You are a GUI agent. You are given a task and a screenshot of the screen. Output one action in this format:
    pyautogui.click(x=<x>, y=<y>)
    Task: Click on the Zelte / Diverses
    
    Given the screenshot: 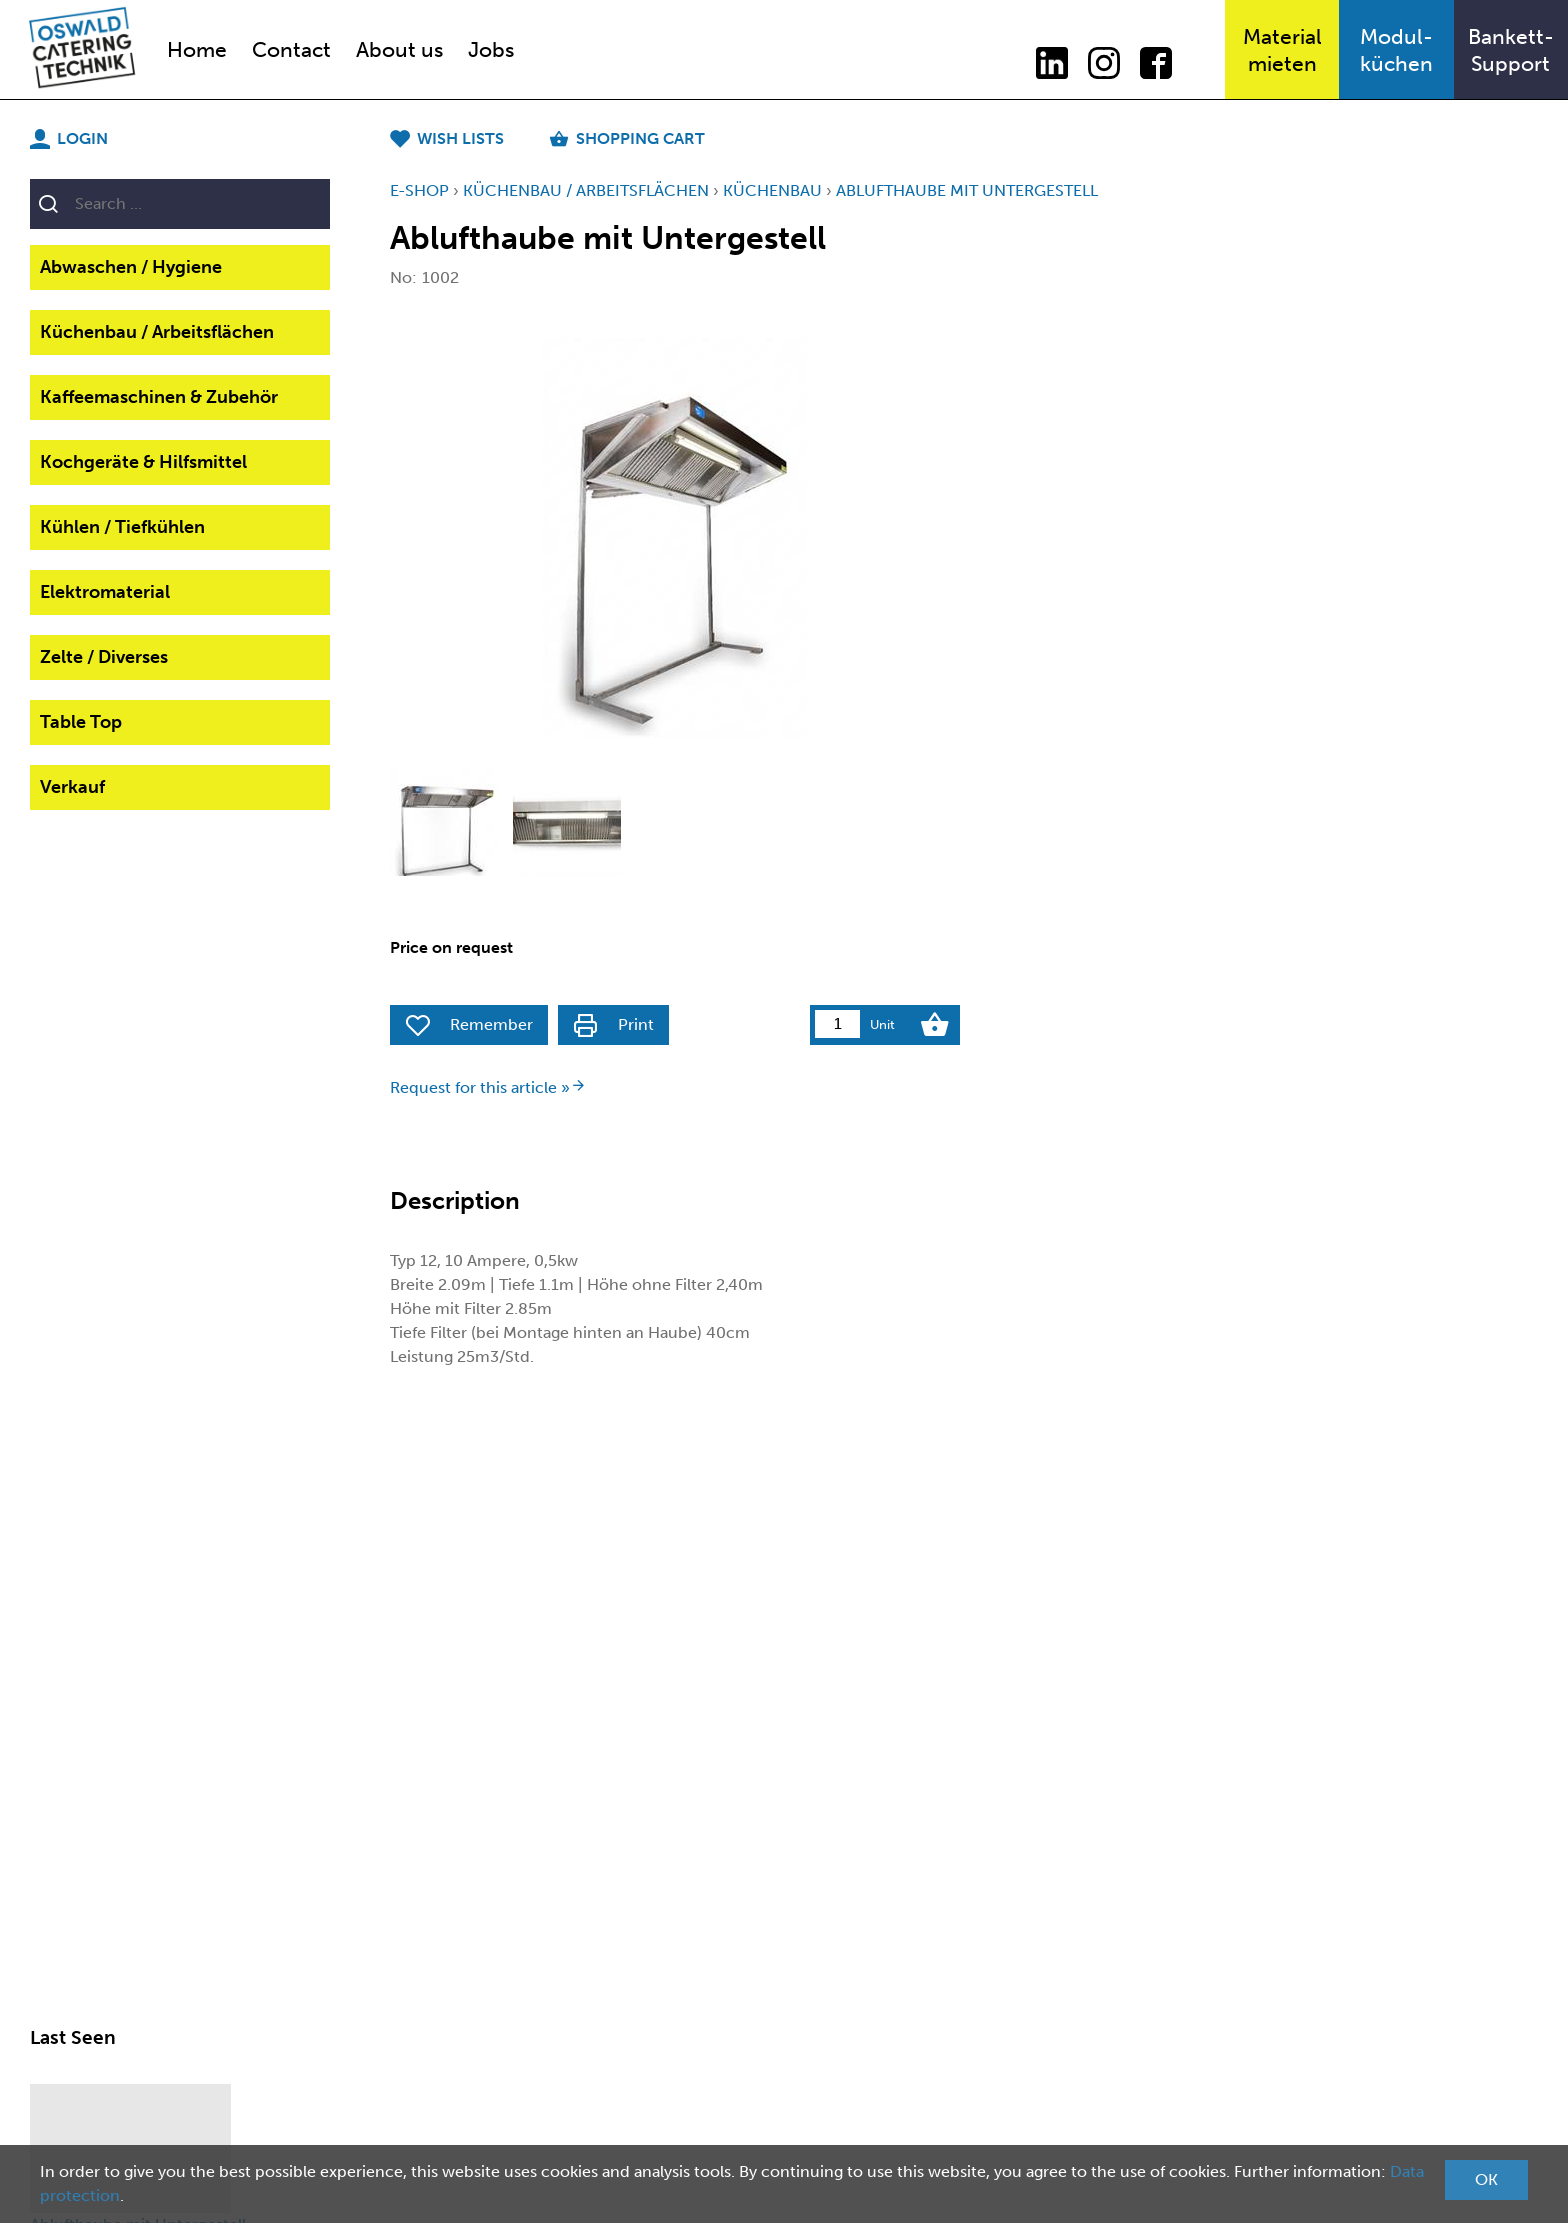 What is the action you would take?
    pyautogui.click(x=104, y=657)
    